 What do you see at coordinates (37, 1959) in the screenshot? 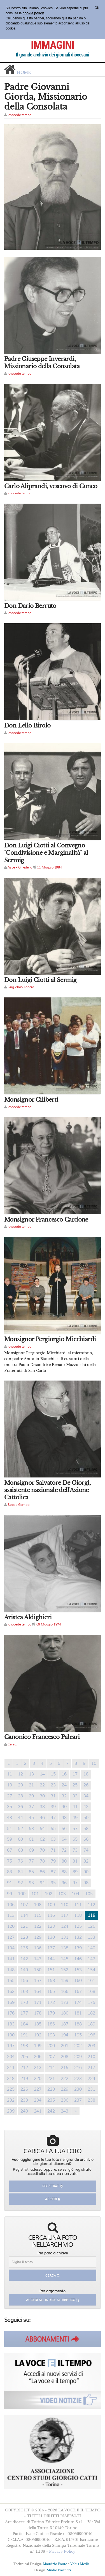
I see `143 [Previous]` at bounding box center [37, 1959].